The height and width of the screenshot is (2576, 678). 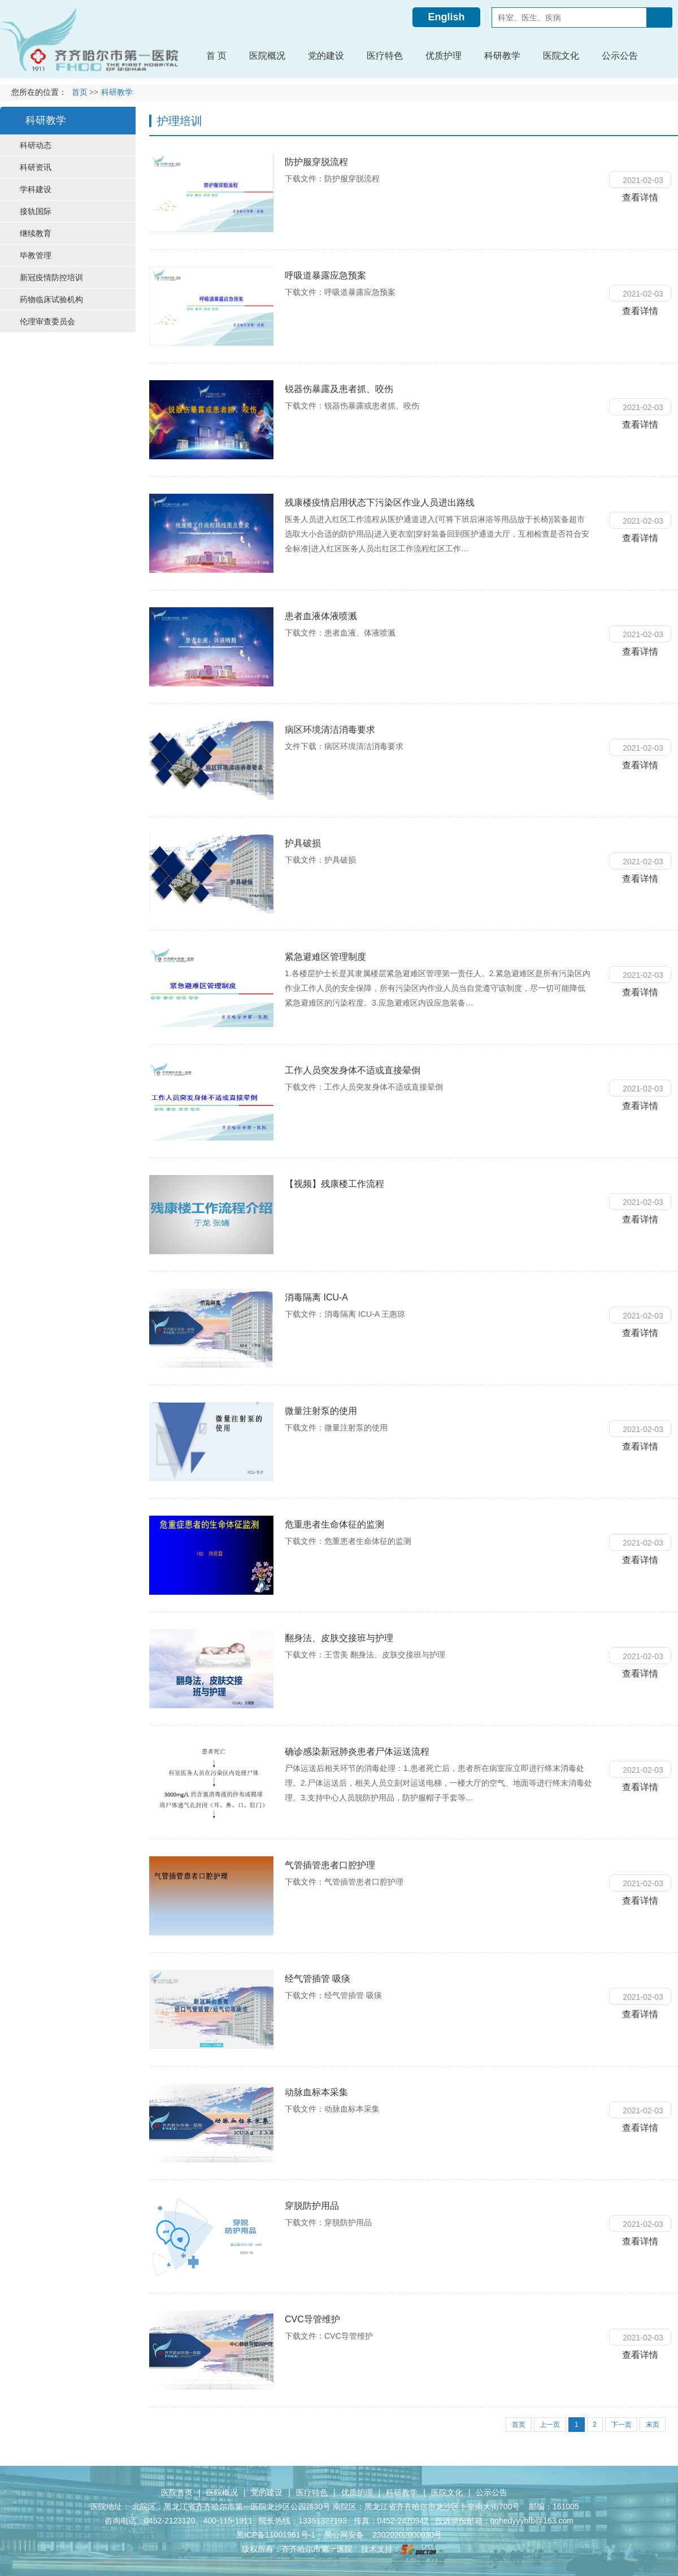 What do you see at coordinates (321, 1411) in the screenshot?
I see `微量注射泵的使用` at bounding box center [321, 1411].